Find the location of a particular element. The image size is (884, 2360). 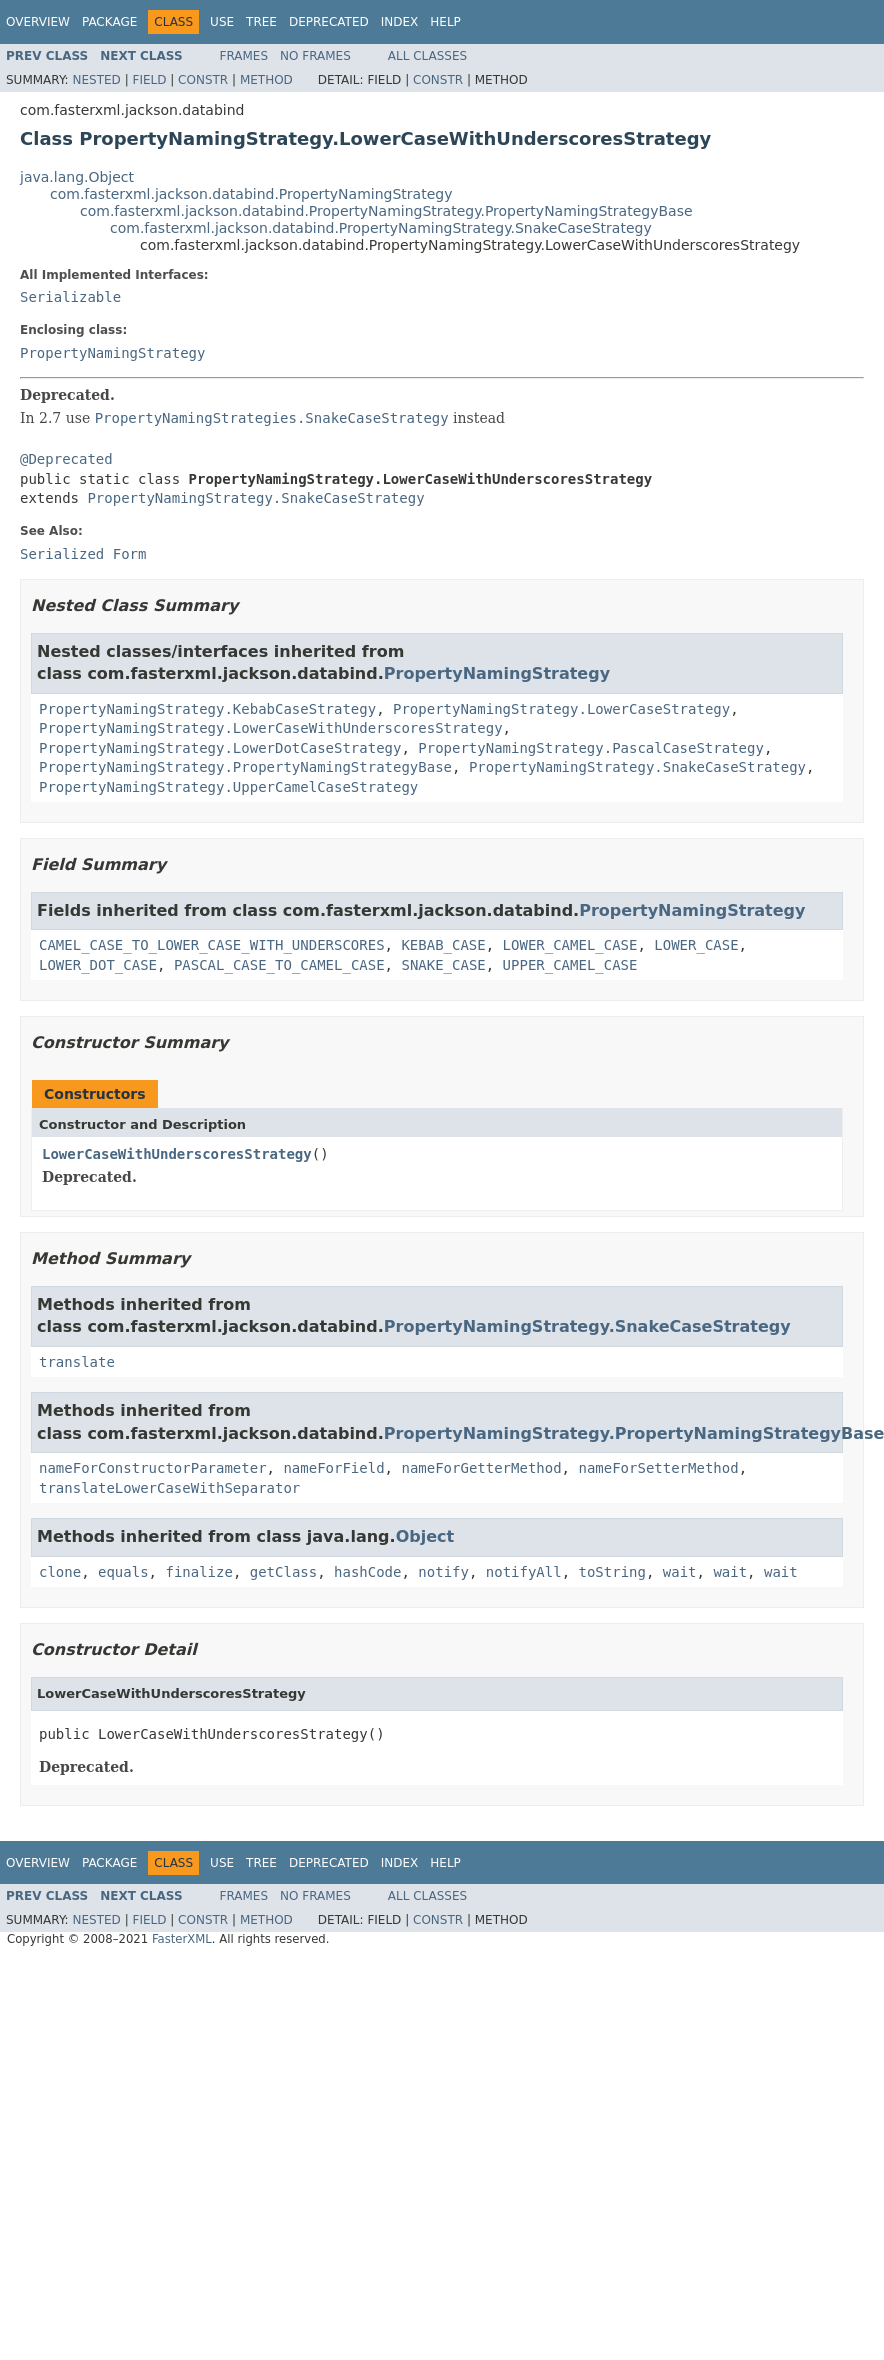

PropertyNamingStrategy.PropertyNamingStrategyBase is located at coordinates (245, 767).